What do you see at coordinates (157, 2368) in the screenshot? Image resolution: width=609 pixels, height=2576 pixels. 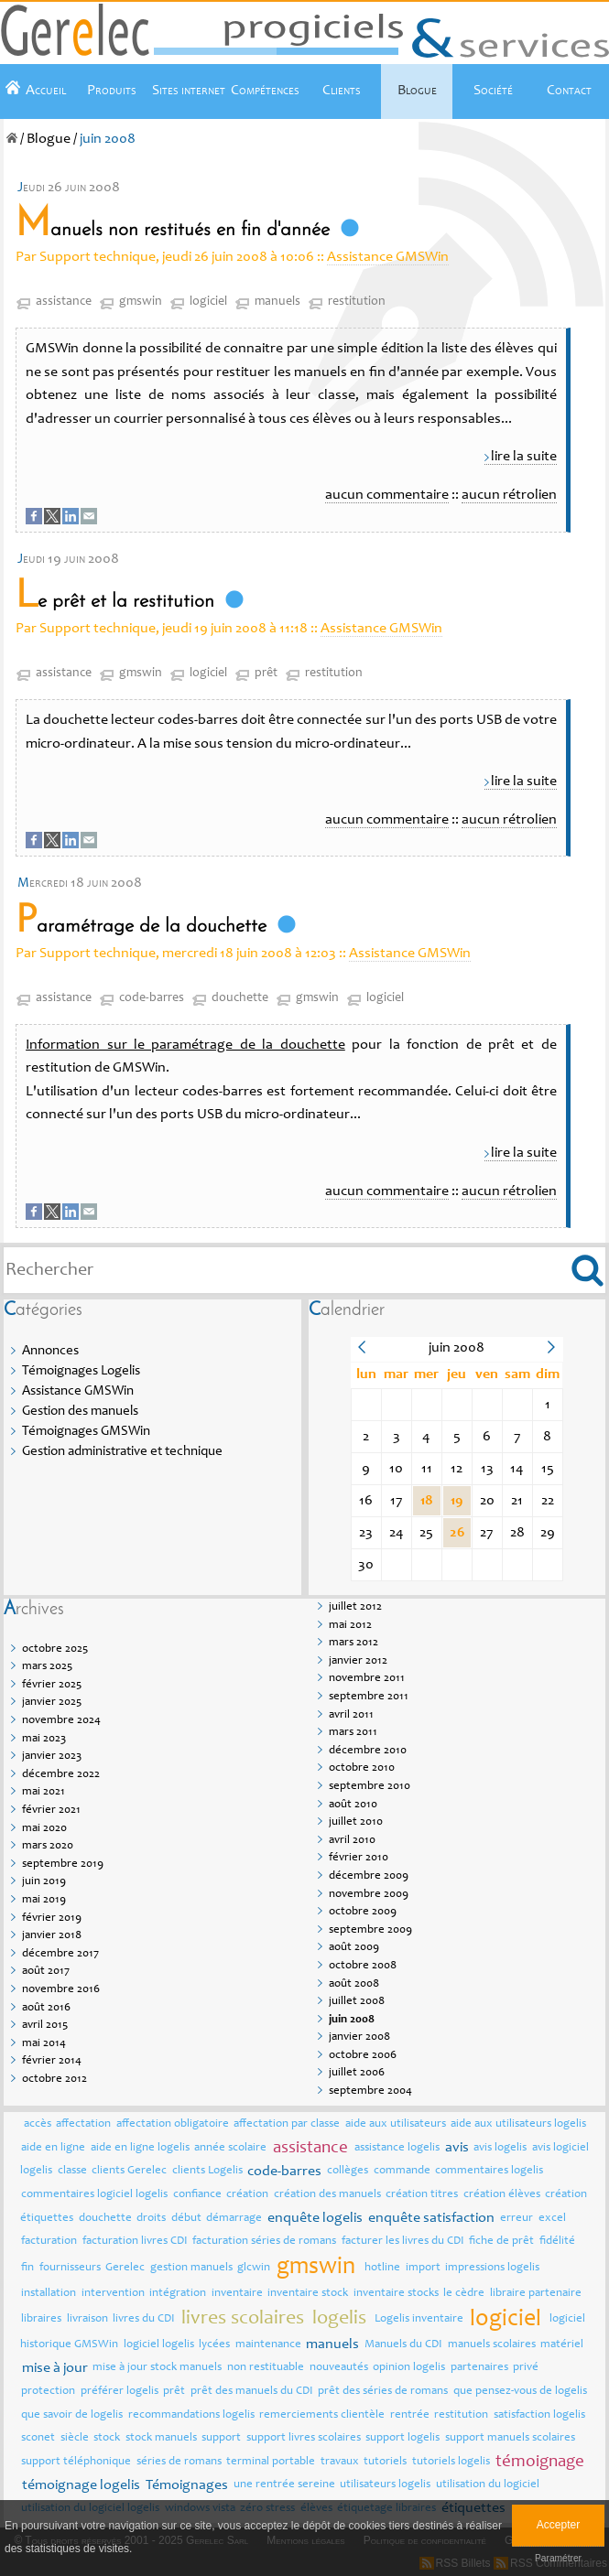 I see `mise à jour stock manuels` at bounding box center [157, 2368].